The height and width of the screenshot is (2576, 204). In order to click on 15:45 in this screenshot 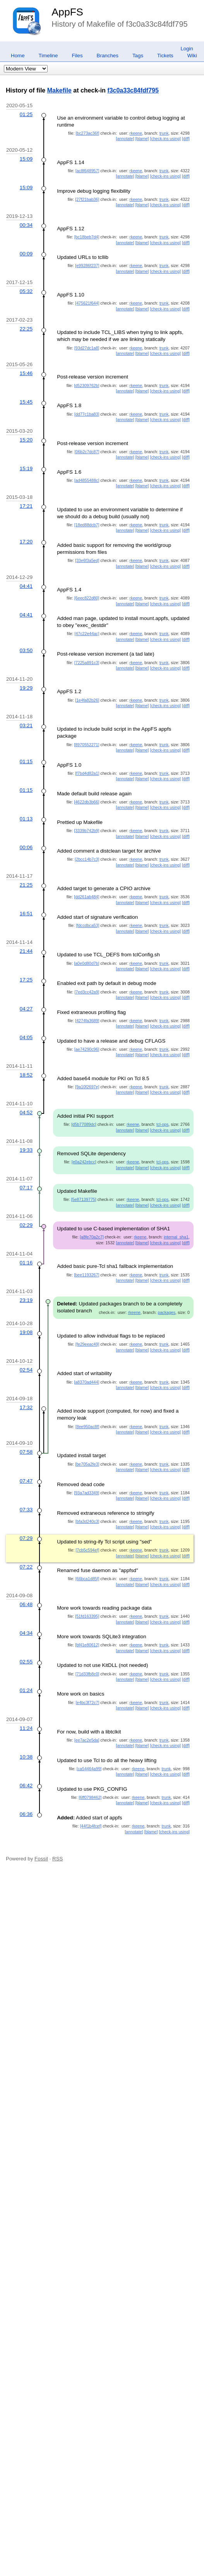, I will do `click(26, 402)`.